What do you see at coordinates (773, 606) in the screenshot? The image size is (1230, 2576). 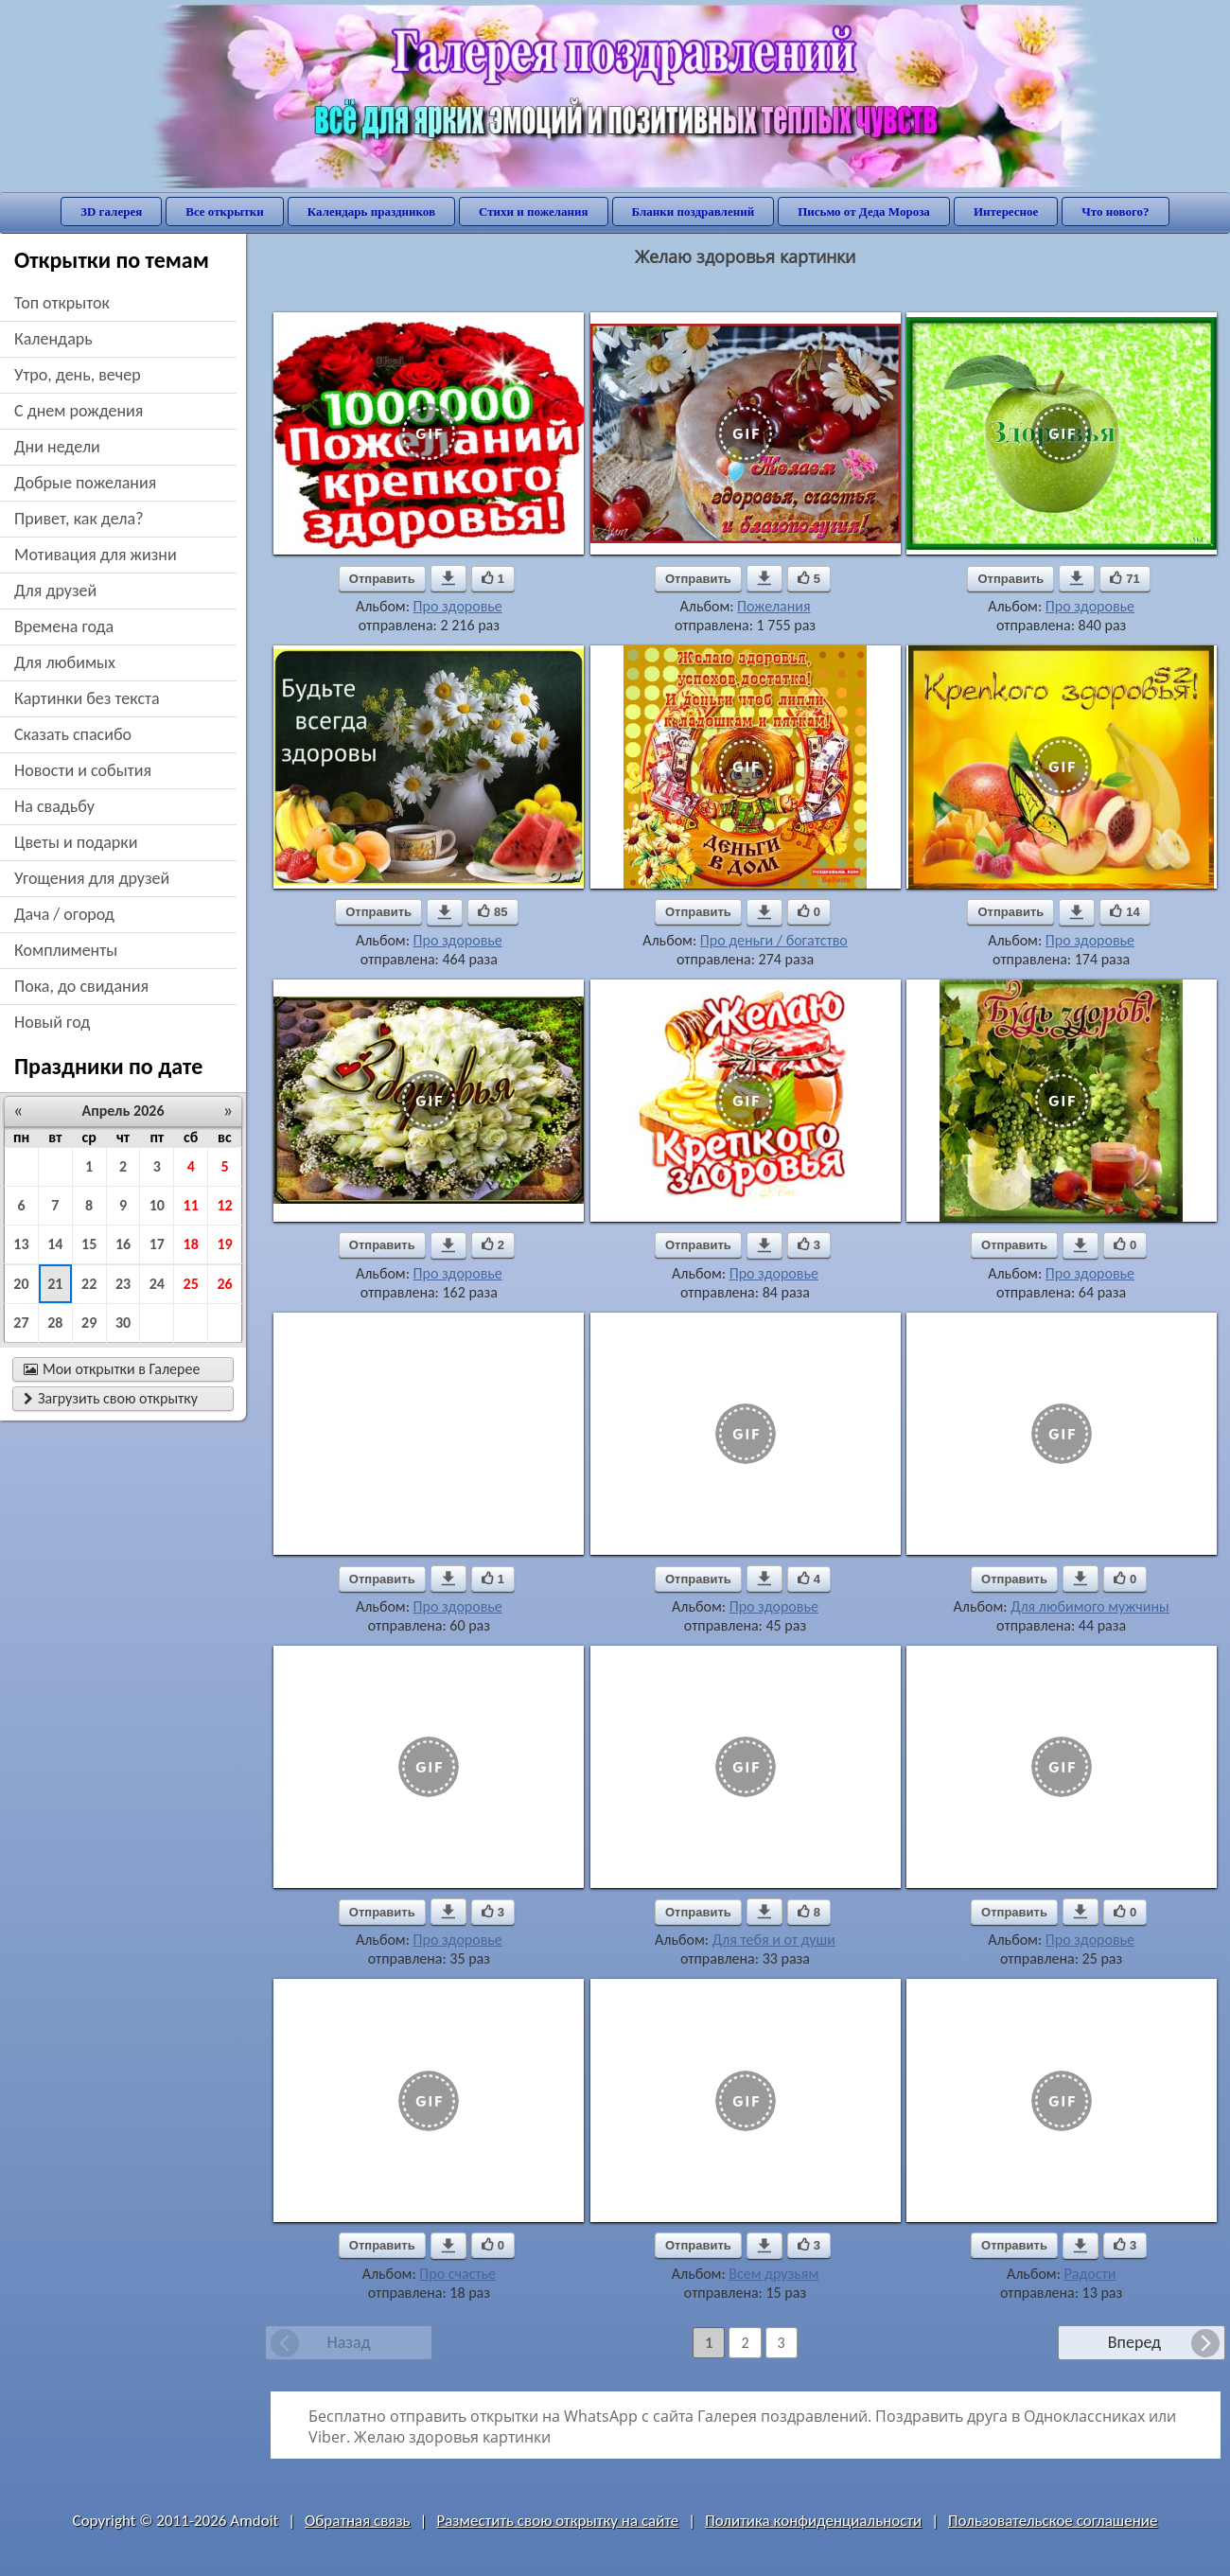 I see `Пожелания` at bounding box center [773, 606].